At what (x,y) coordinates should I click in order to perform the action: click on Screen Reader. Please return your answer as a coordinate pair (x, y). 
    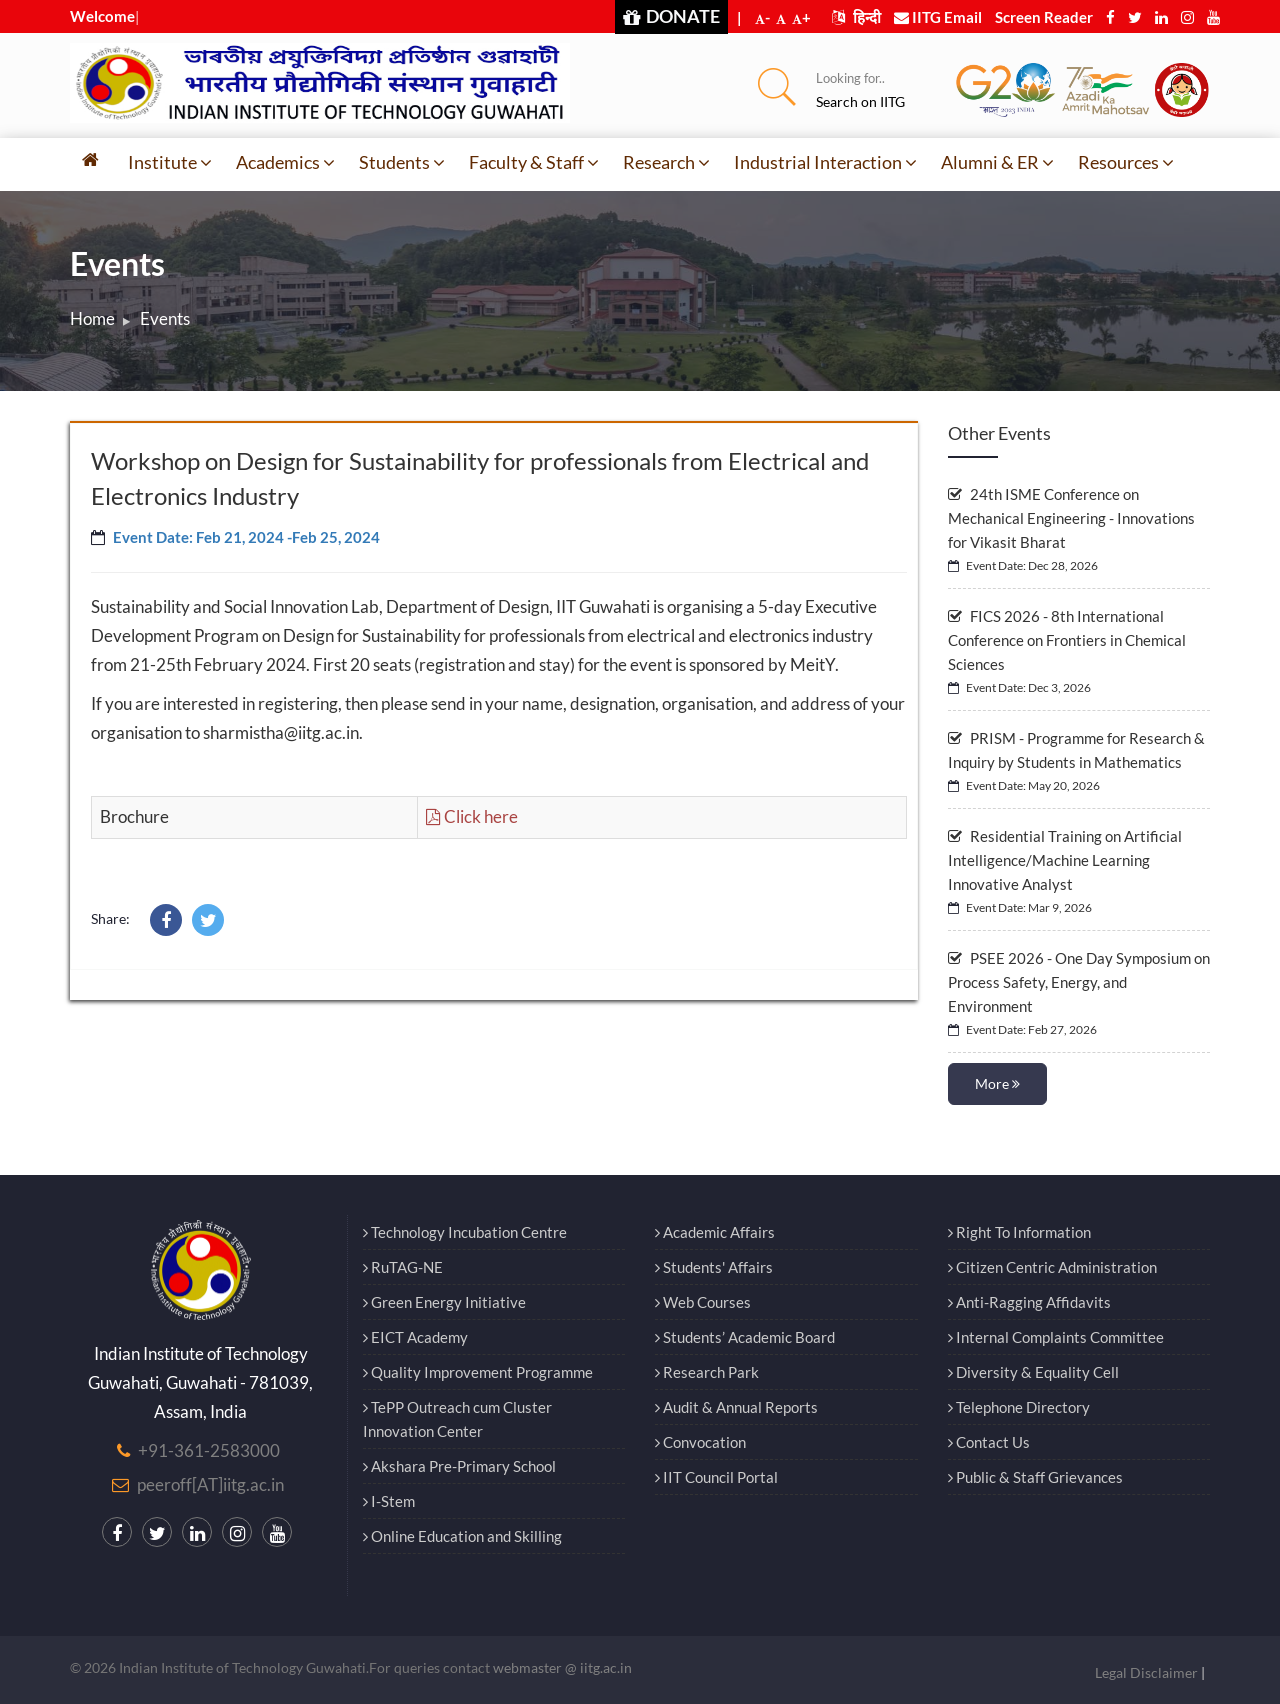
    Looking at the image, I should click on (1044, 17).